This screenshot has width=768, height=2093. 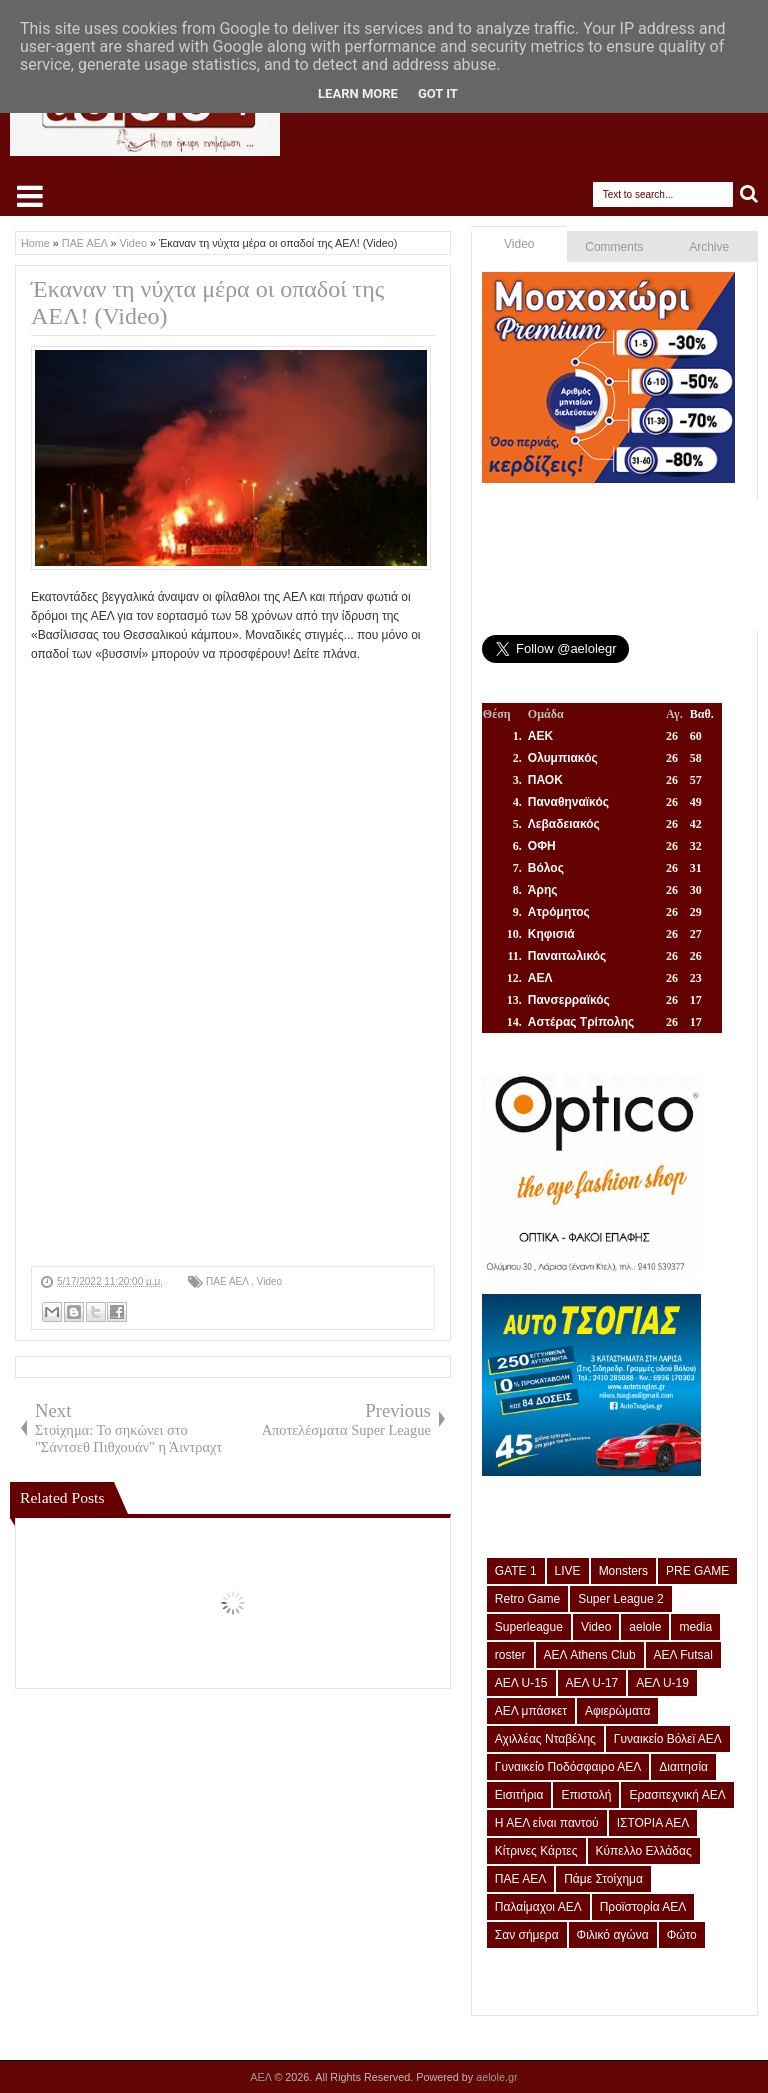 I want to click on aelole, so click(x=645, y=1627).